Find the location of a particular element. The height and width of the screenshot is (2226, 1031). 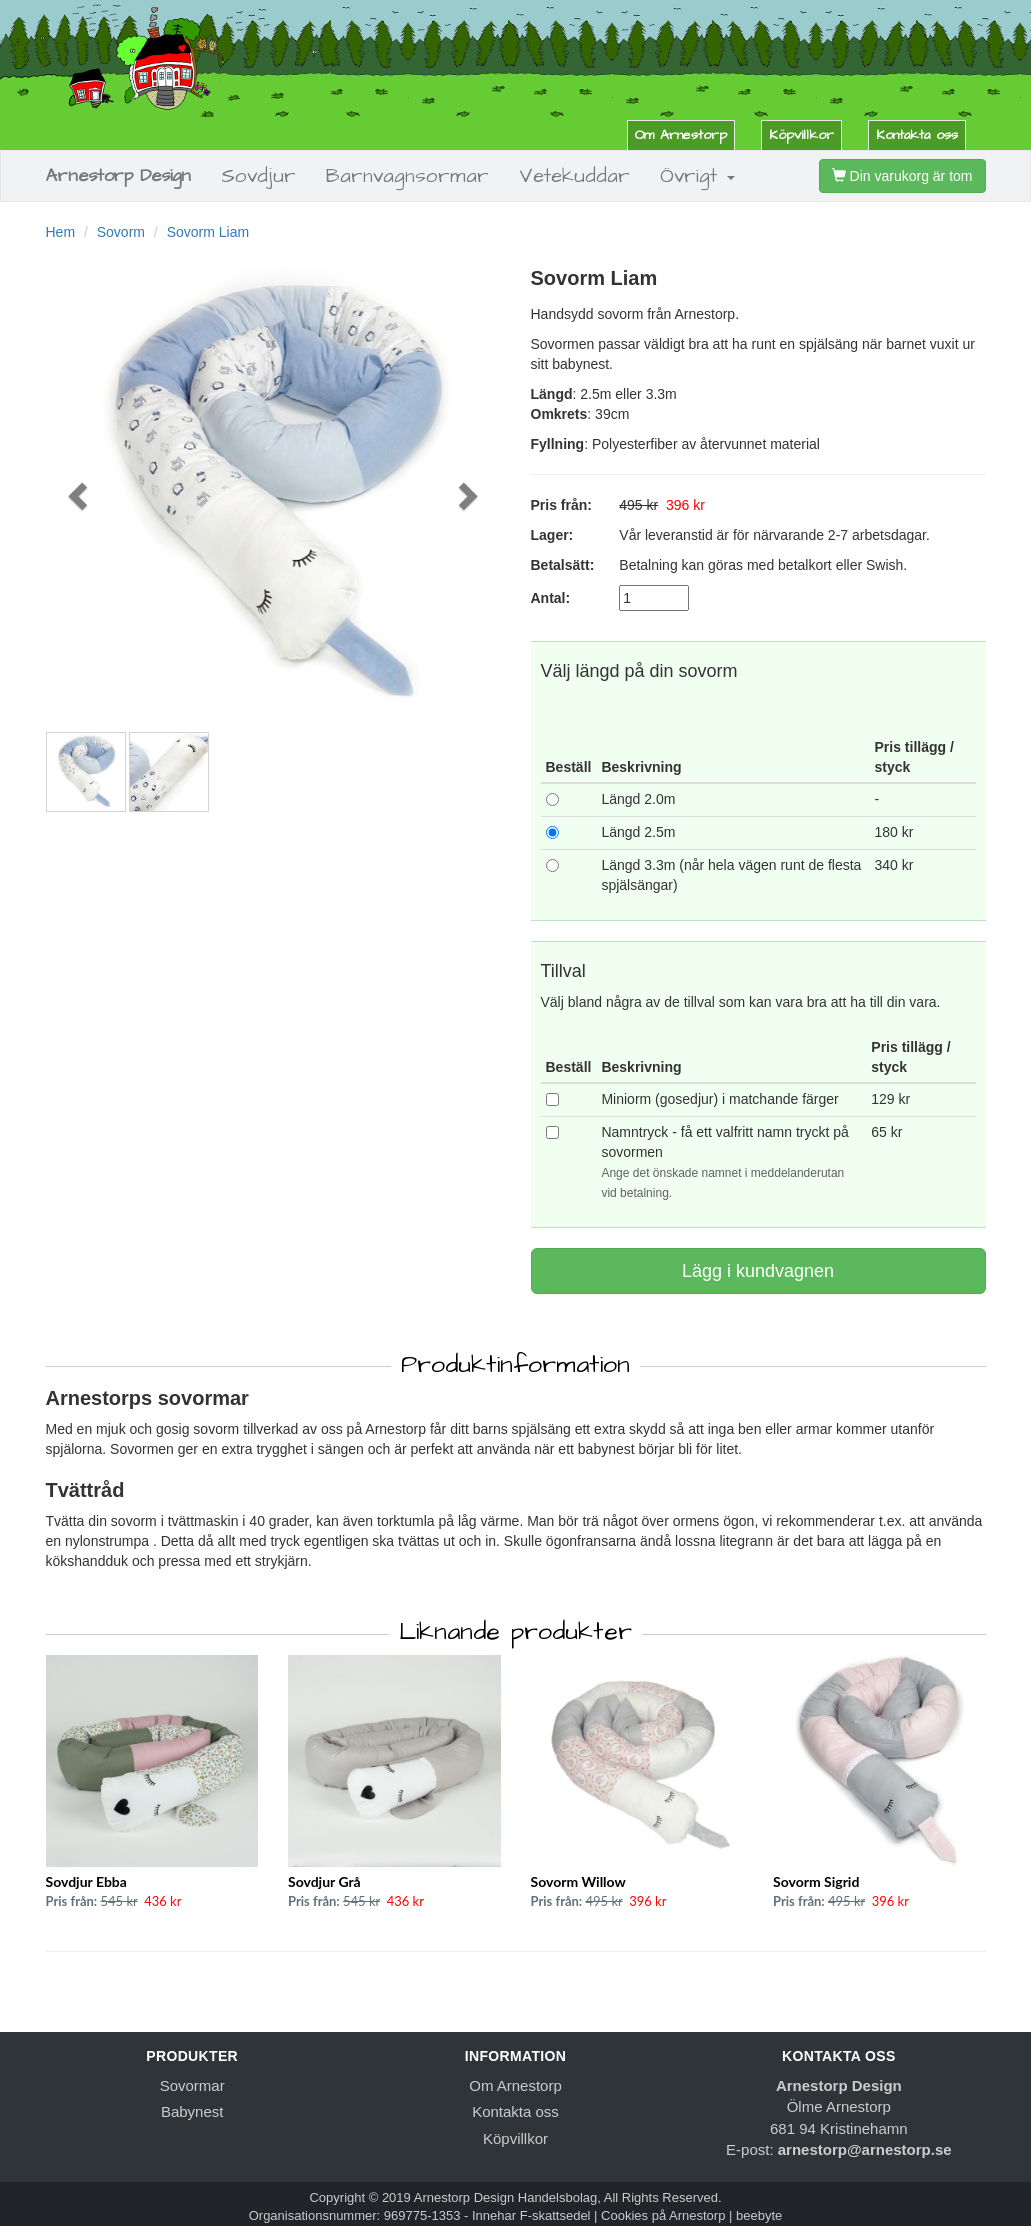

Cookies på Arnestorp is located at coordinates (663, 2215).